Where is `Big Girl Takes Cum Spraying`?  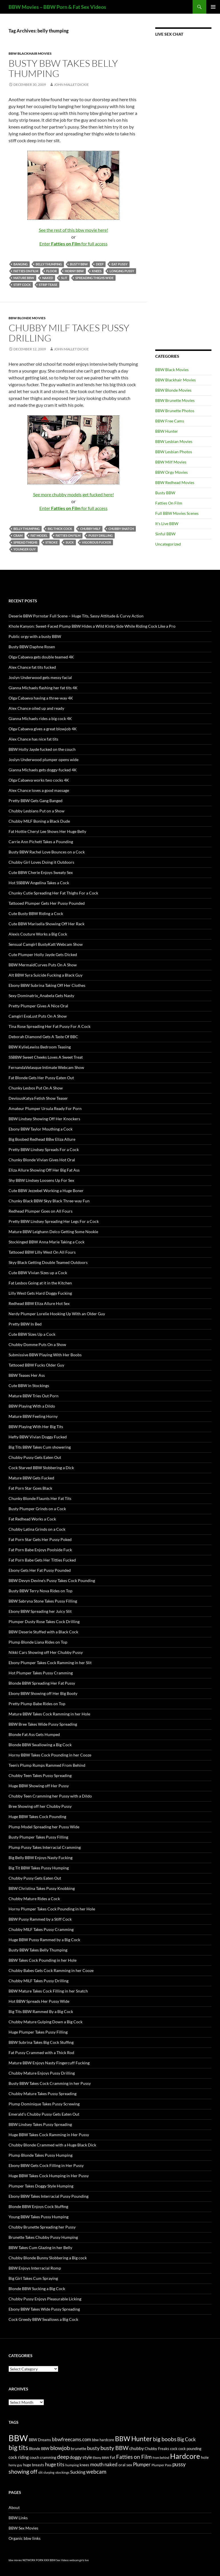
Big Girl Takes Cum Spraying is located at coordinates (33, 2278).